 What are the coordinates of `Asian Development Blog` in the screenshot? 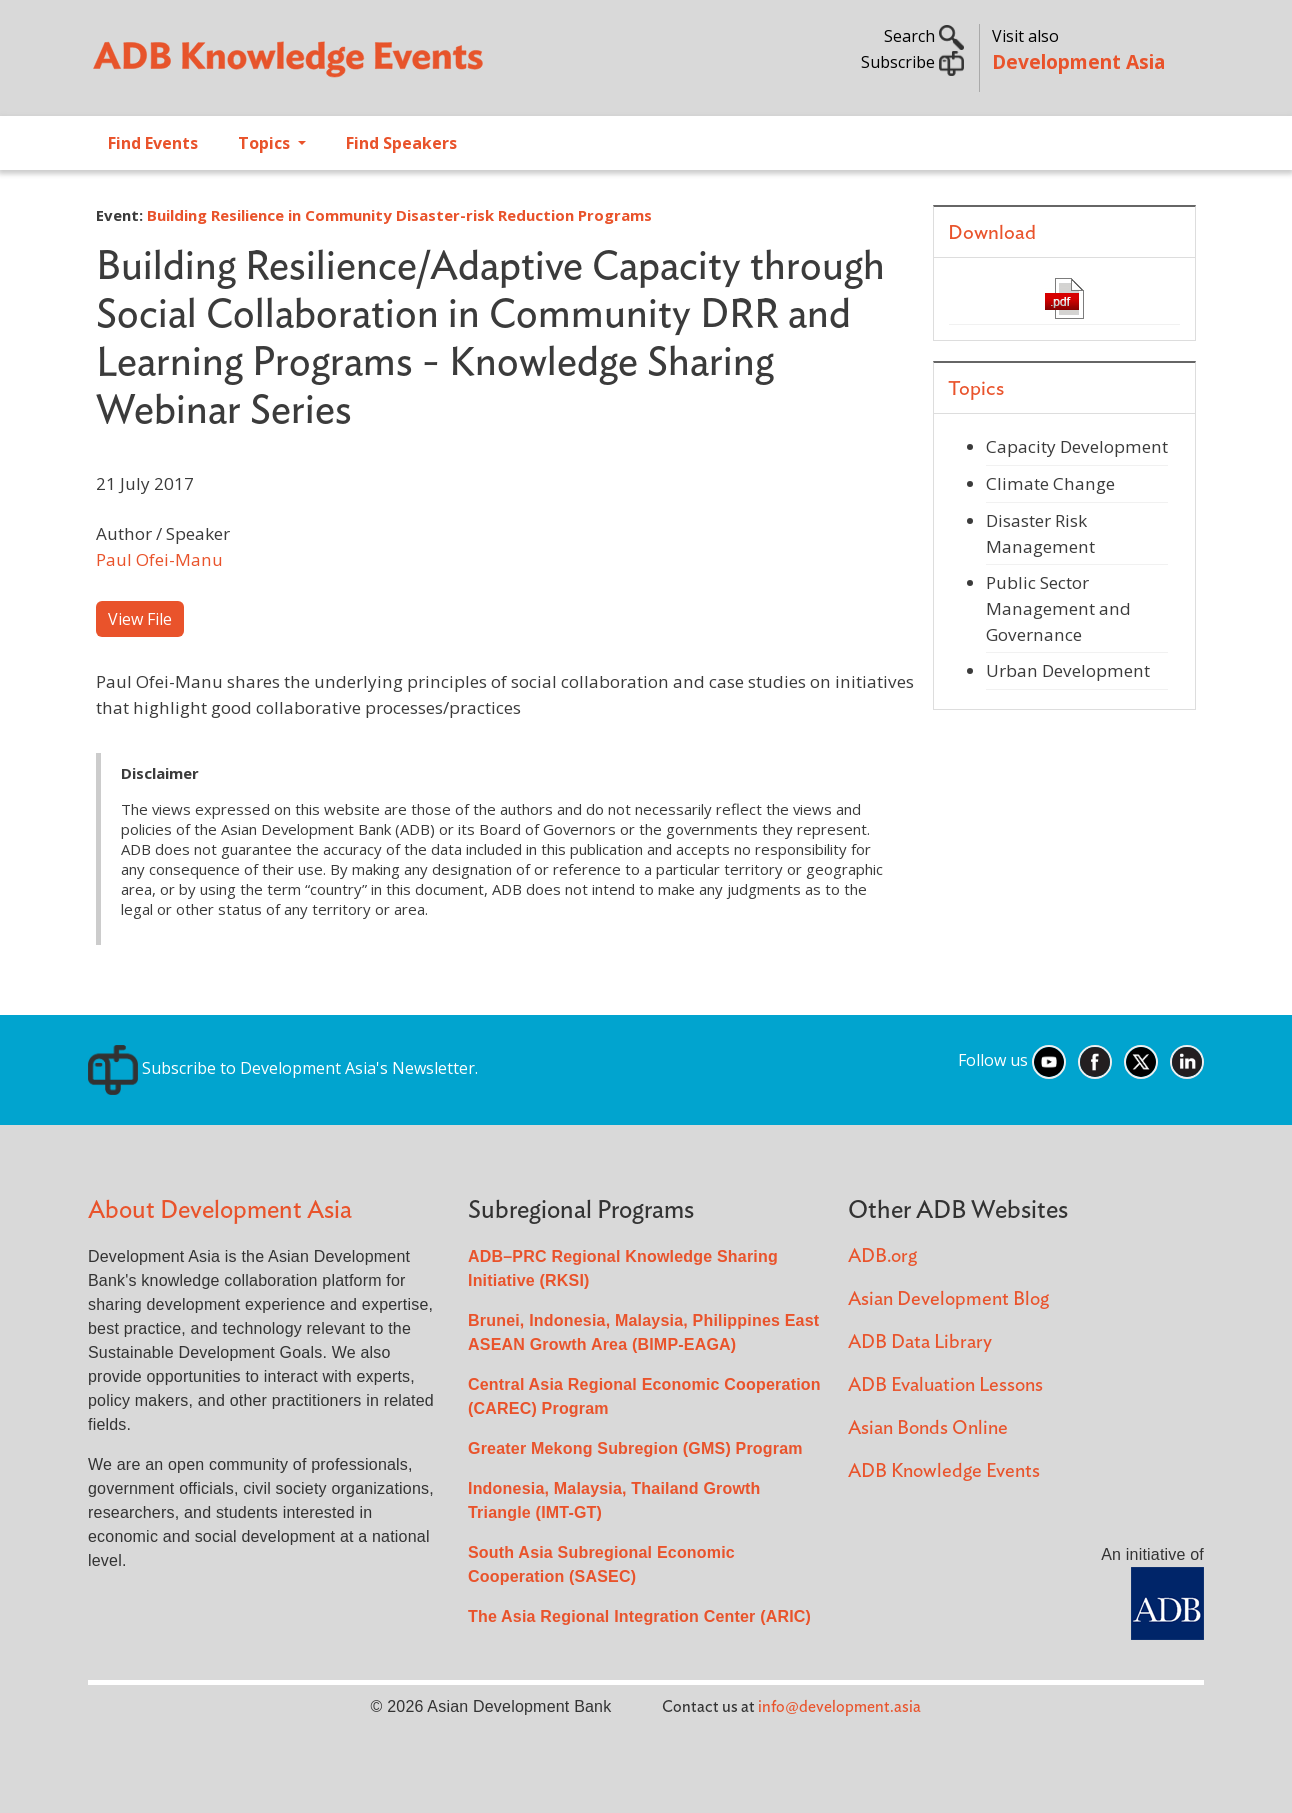 It's located at (948, 1299).